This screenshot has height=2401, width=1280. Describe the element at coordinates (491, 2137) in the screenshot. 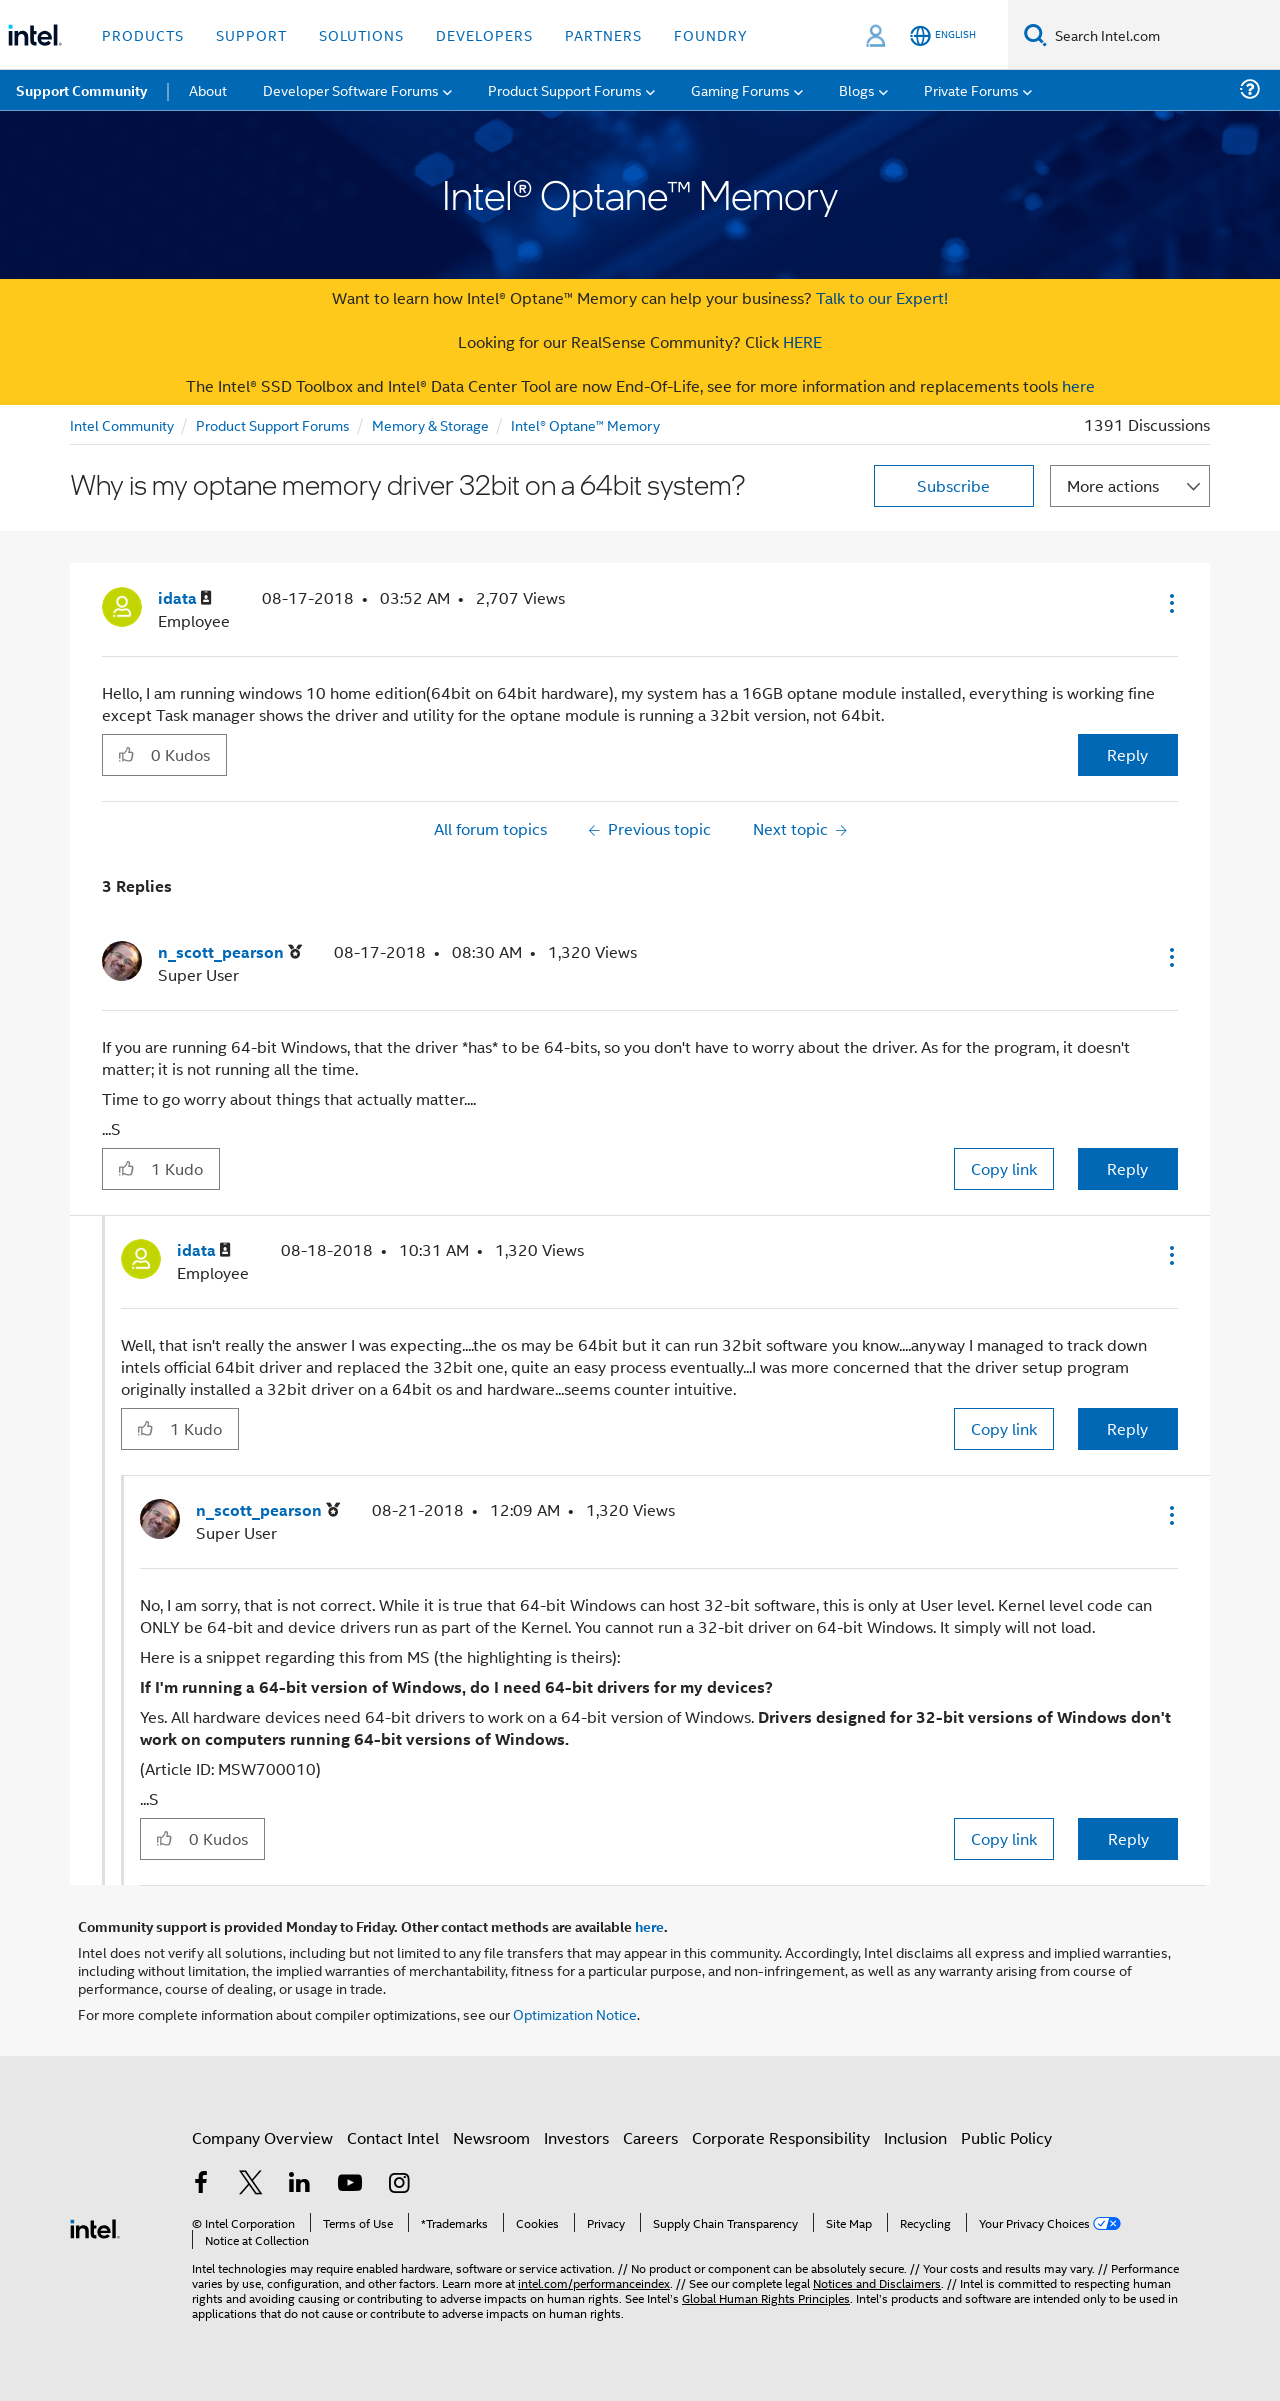

I see `Newsroom` at that location.